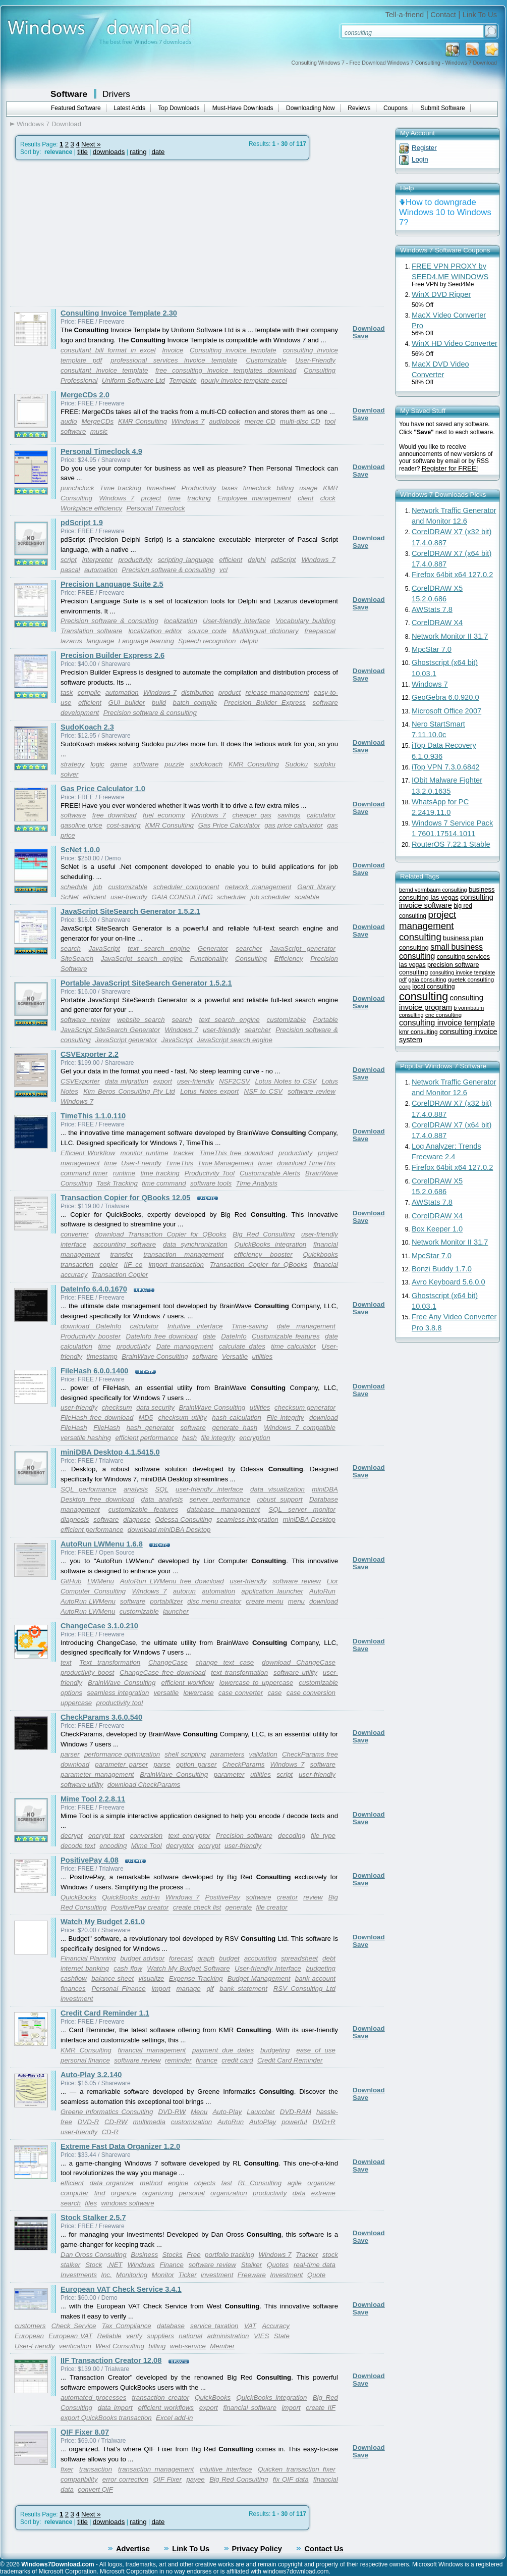 The image size is (507, 2576). I want to click on find, so click(99, 2193).